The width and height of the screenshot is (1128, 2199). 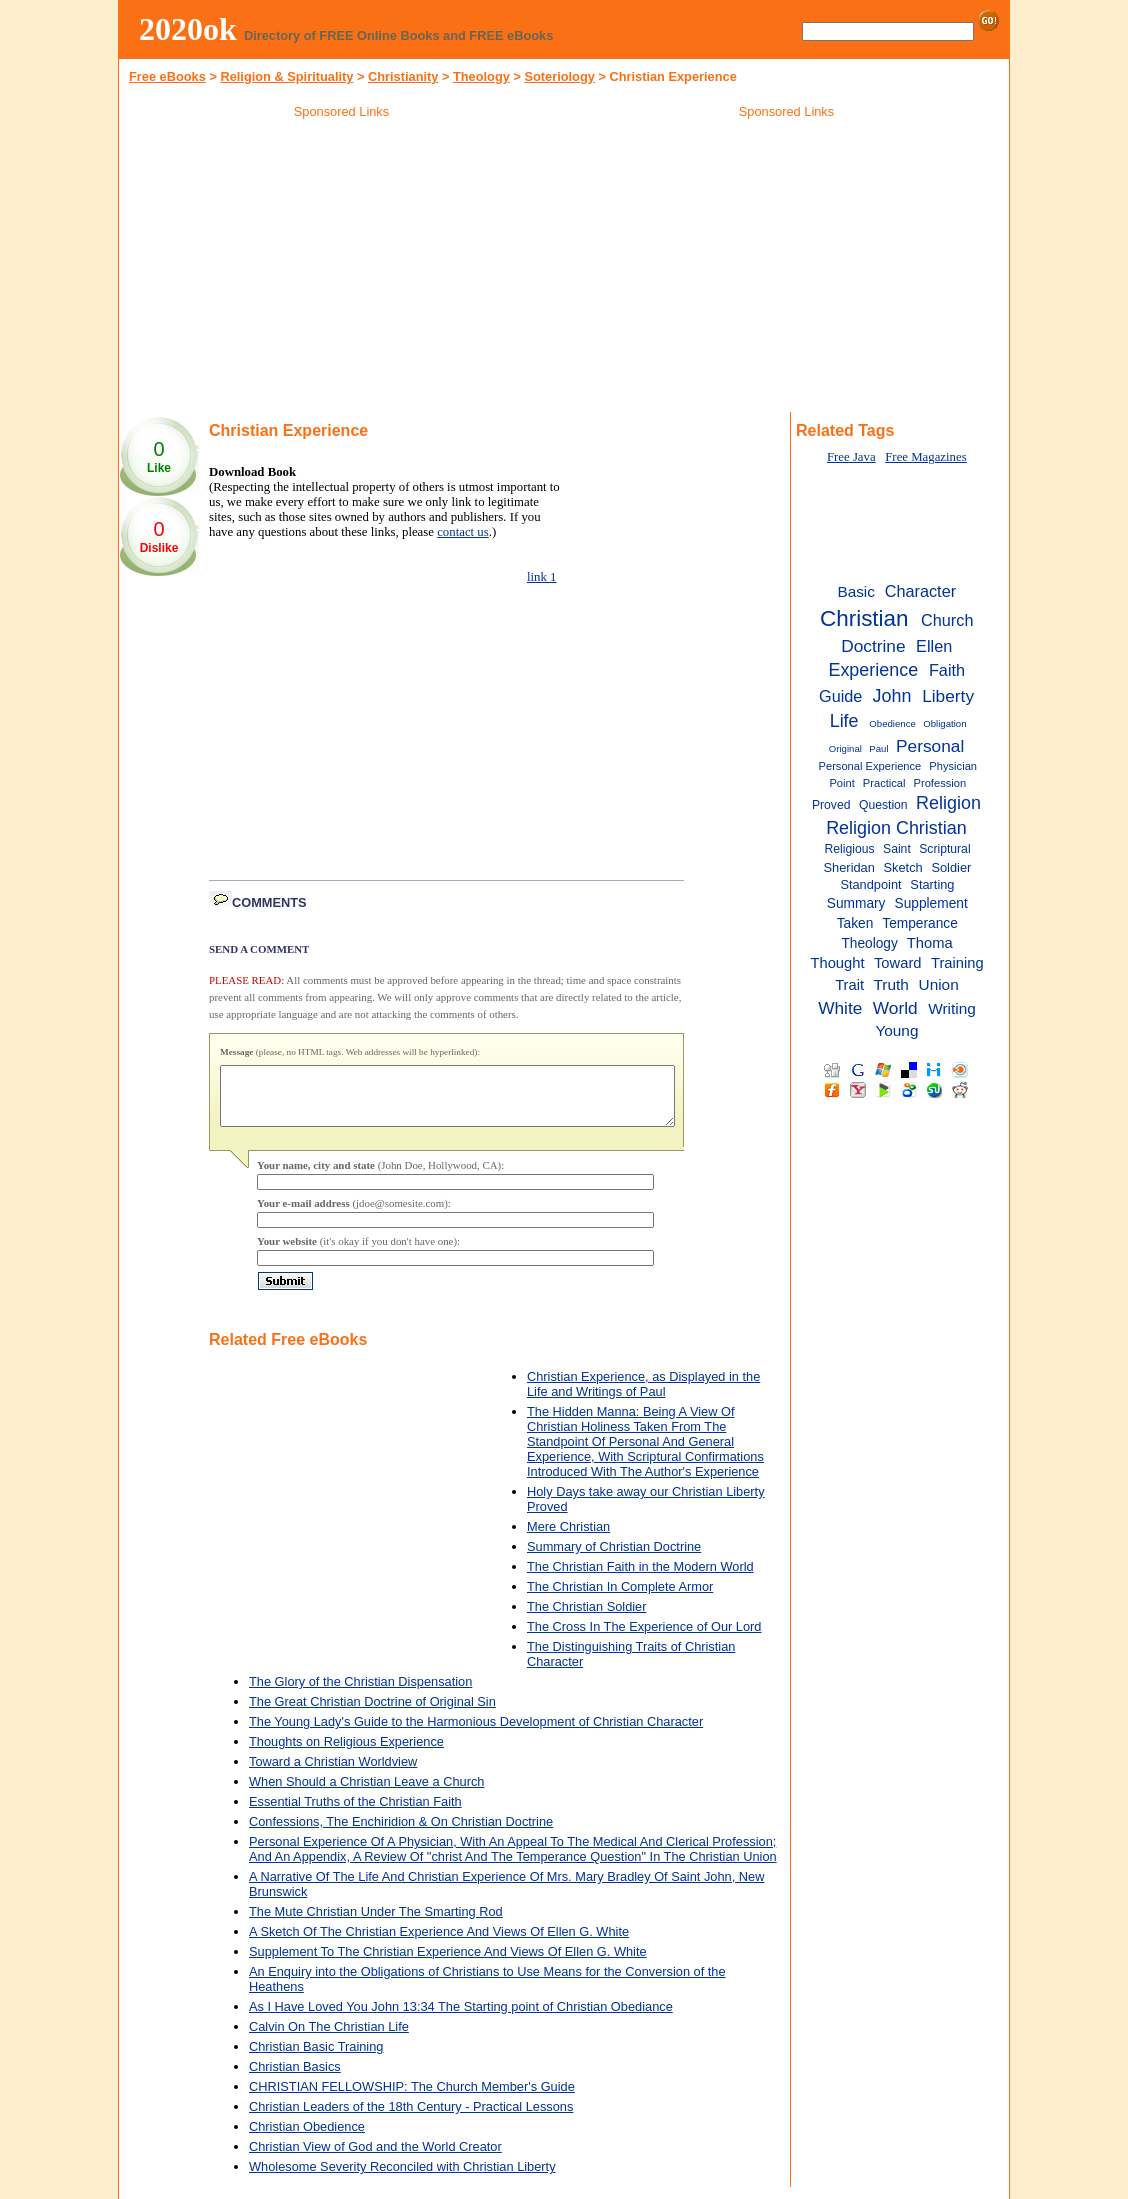 What do you see at coordinates (620, 1598) in the screenshot?
I see `The Christian In Complete Armor` at bounding box center [620, 1598].